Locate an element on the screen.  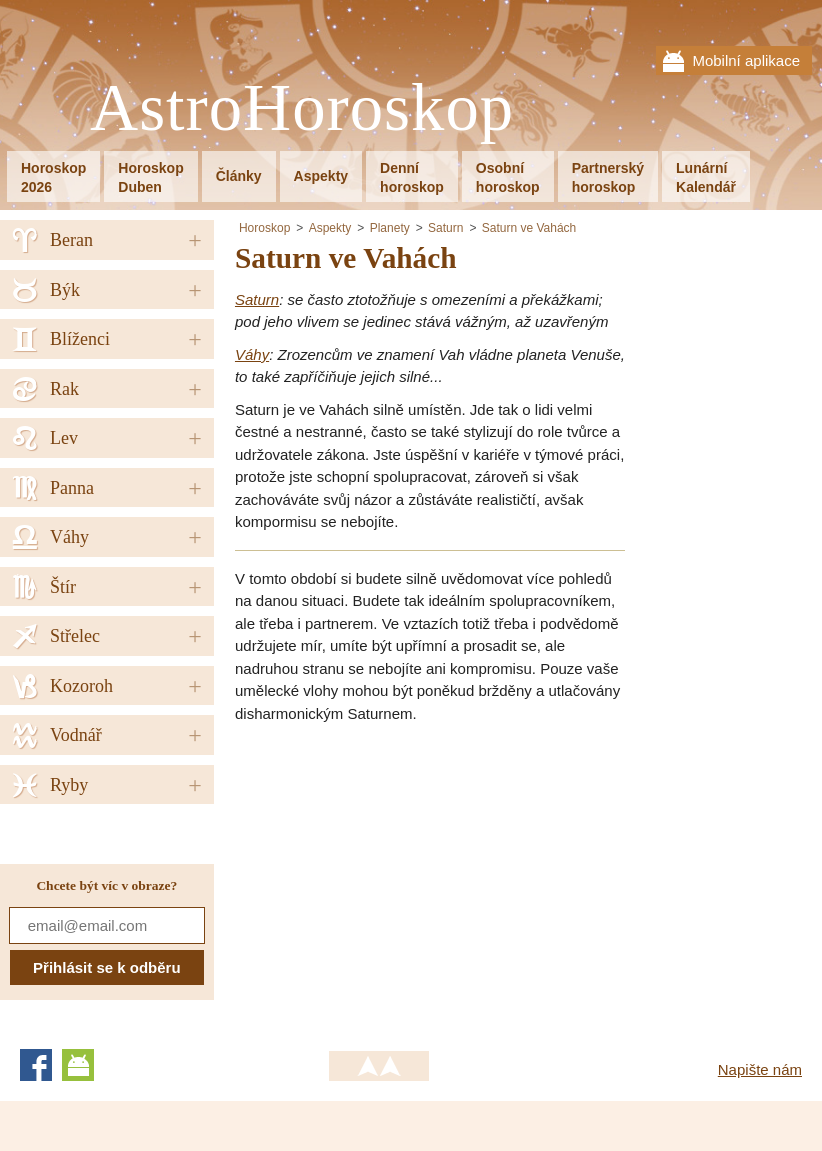
Mobilní aplikace is located at coordinates (746, 60).